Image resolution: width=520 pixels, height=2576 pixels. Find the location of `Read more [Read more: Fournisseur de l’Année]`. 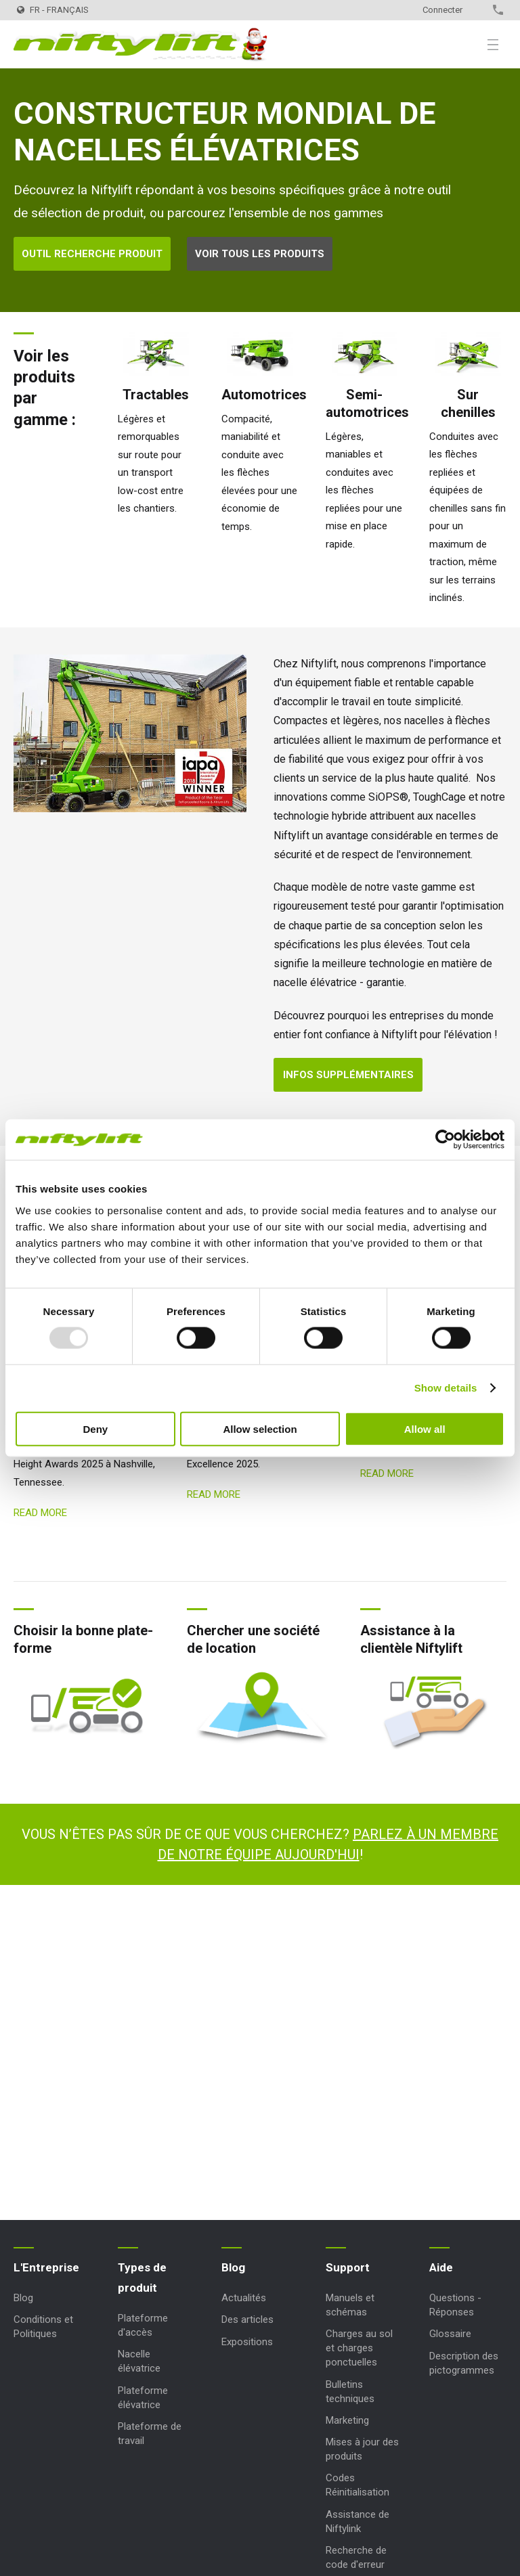

Read more [Read more: Fournisseur de l’Année] is located at coordinates (213, 1494).